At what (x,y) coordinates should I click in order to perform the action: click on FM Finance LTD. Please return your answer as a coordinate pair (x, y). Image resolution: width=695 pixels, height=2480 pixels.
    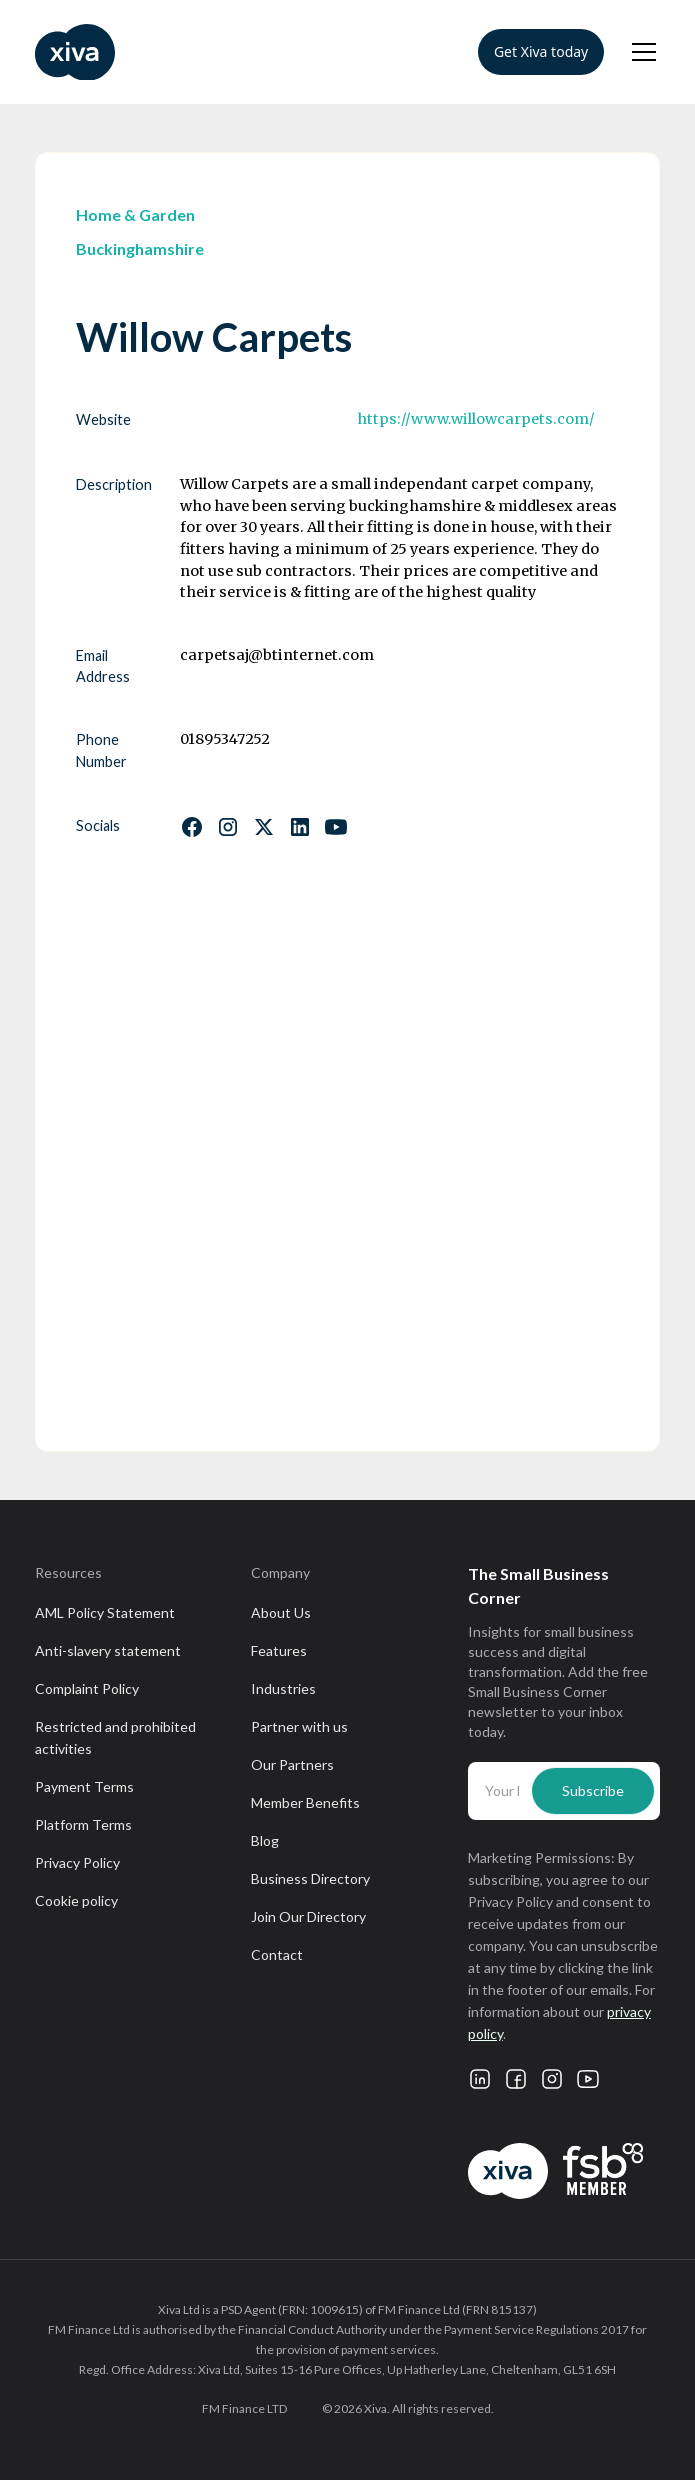
    Looking at the image, I should click on (244, 2408).